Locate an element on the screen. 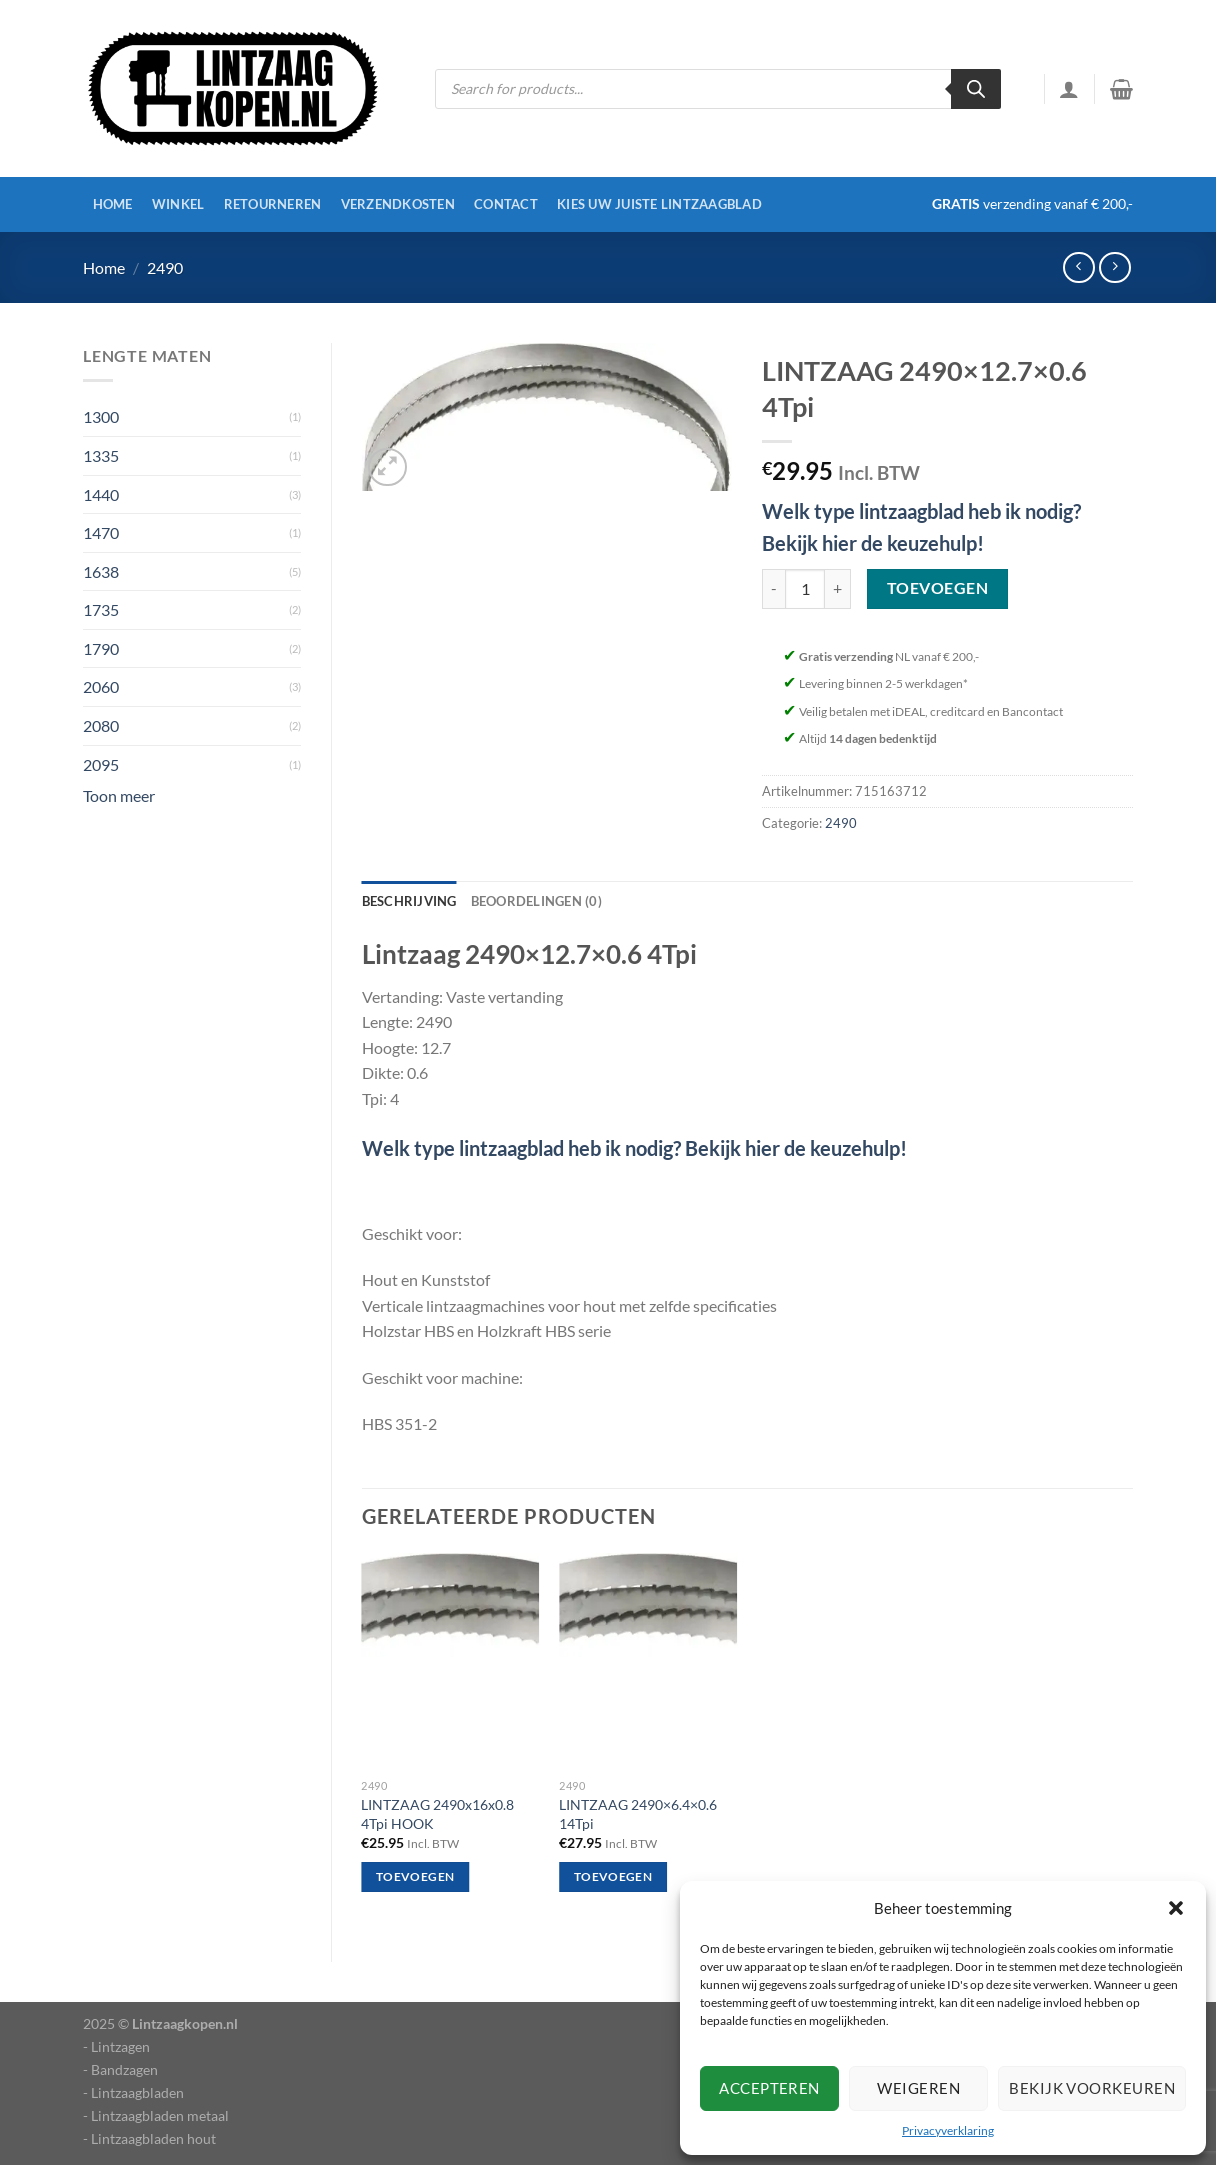  Accepteren is located at coordinates (769, 2088).